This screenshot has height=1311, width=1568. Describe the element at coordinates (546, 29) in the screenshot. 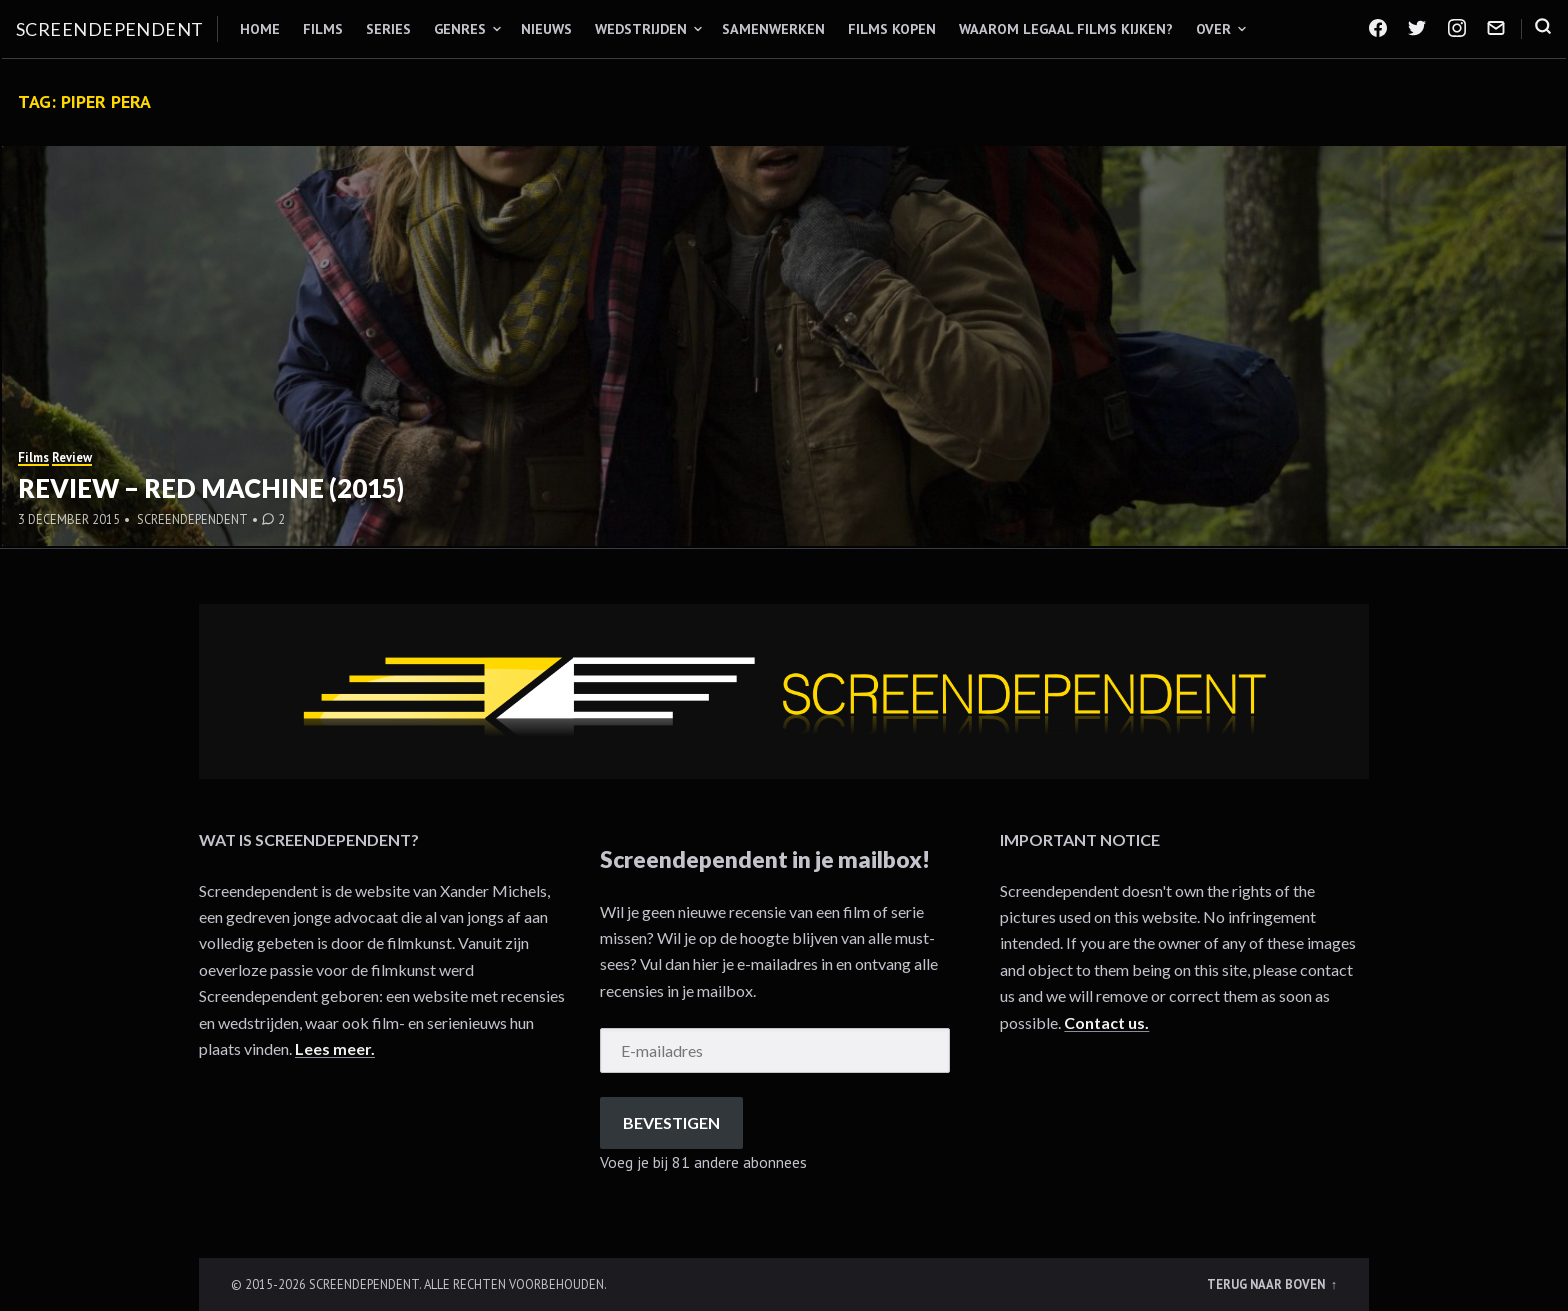

I see `Nieuws` at that location.